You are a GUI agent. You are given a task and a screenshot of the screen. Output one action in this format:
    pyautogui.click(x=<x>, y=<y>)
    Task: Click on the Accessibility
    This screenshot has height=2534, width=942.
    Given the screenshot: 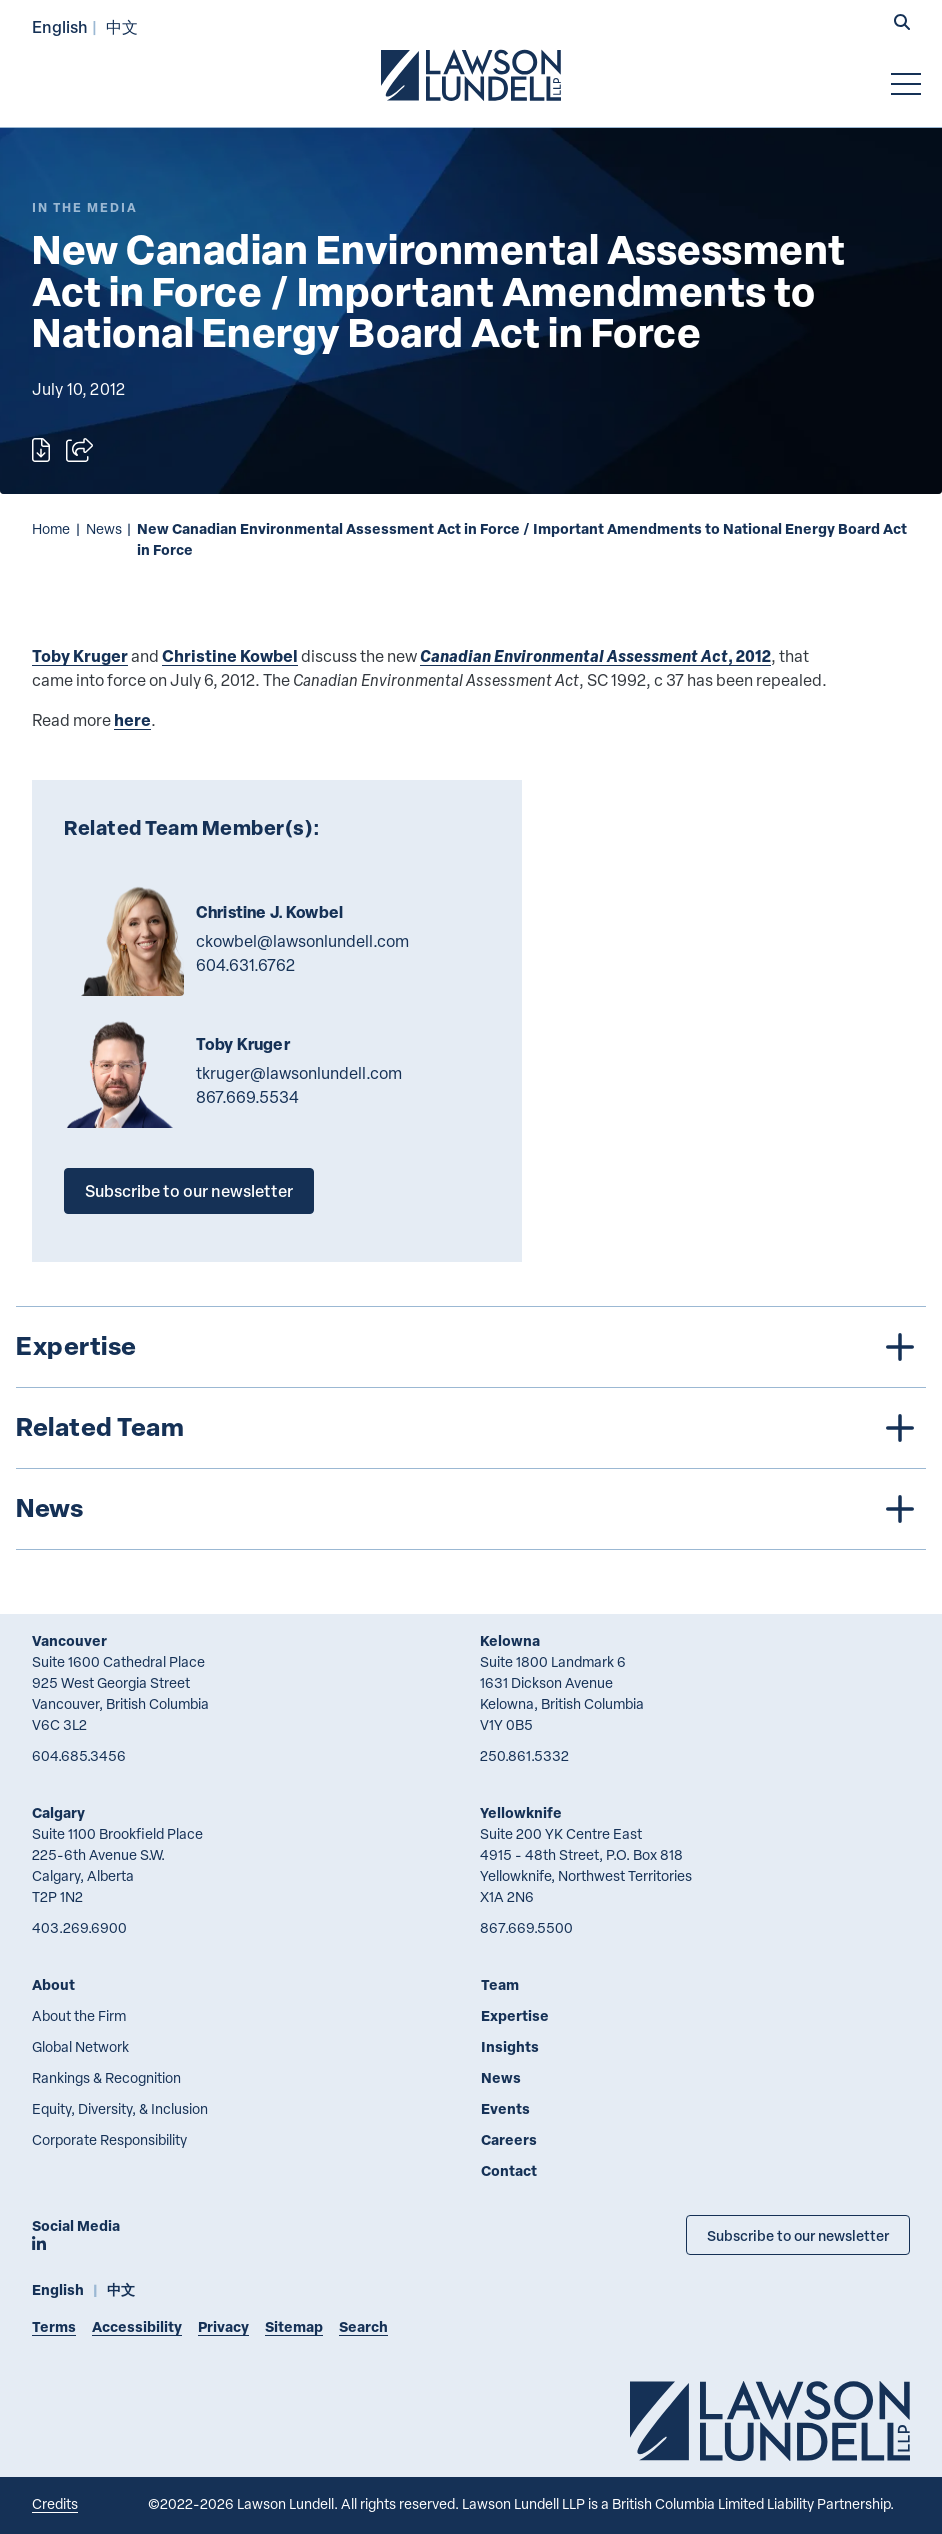 What is the action you would take?
    pyautogui.click(x=137, y=2326)
    